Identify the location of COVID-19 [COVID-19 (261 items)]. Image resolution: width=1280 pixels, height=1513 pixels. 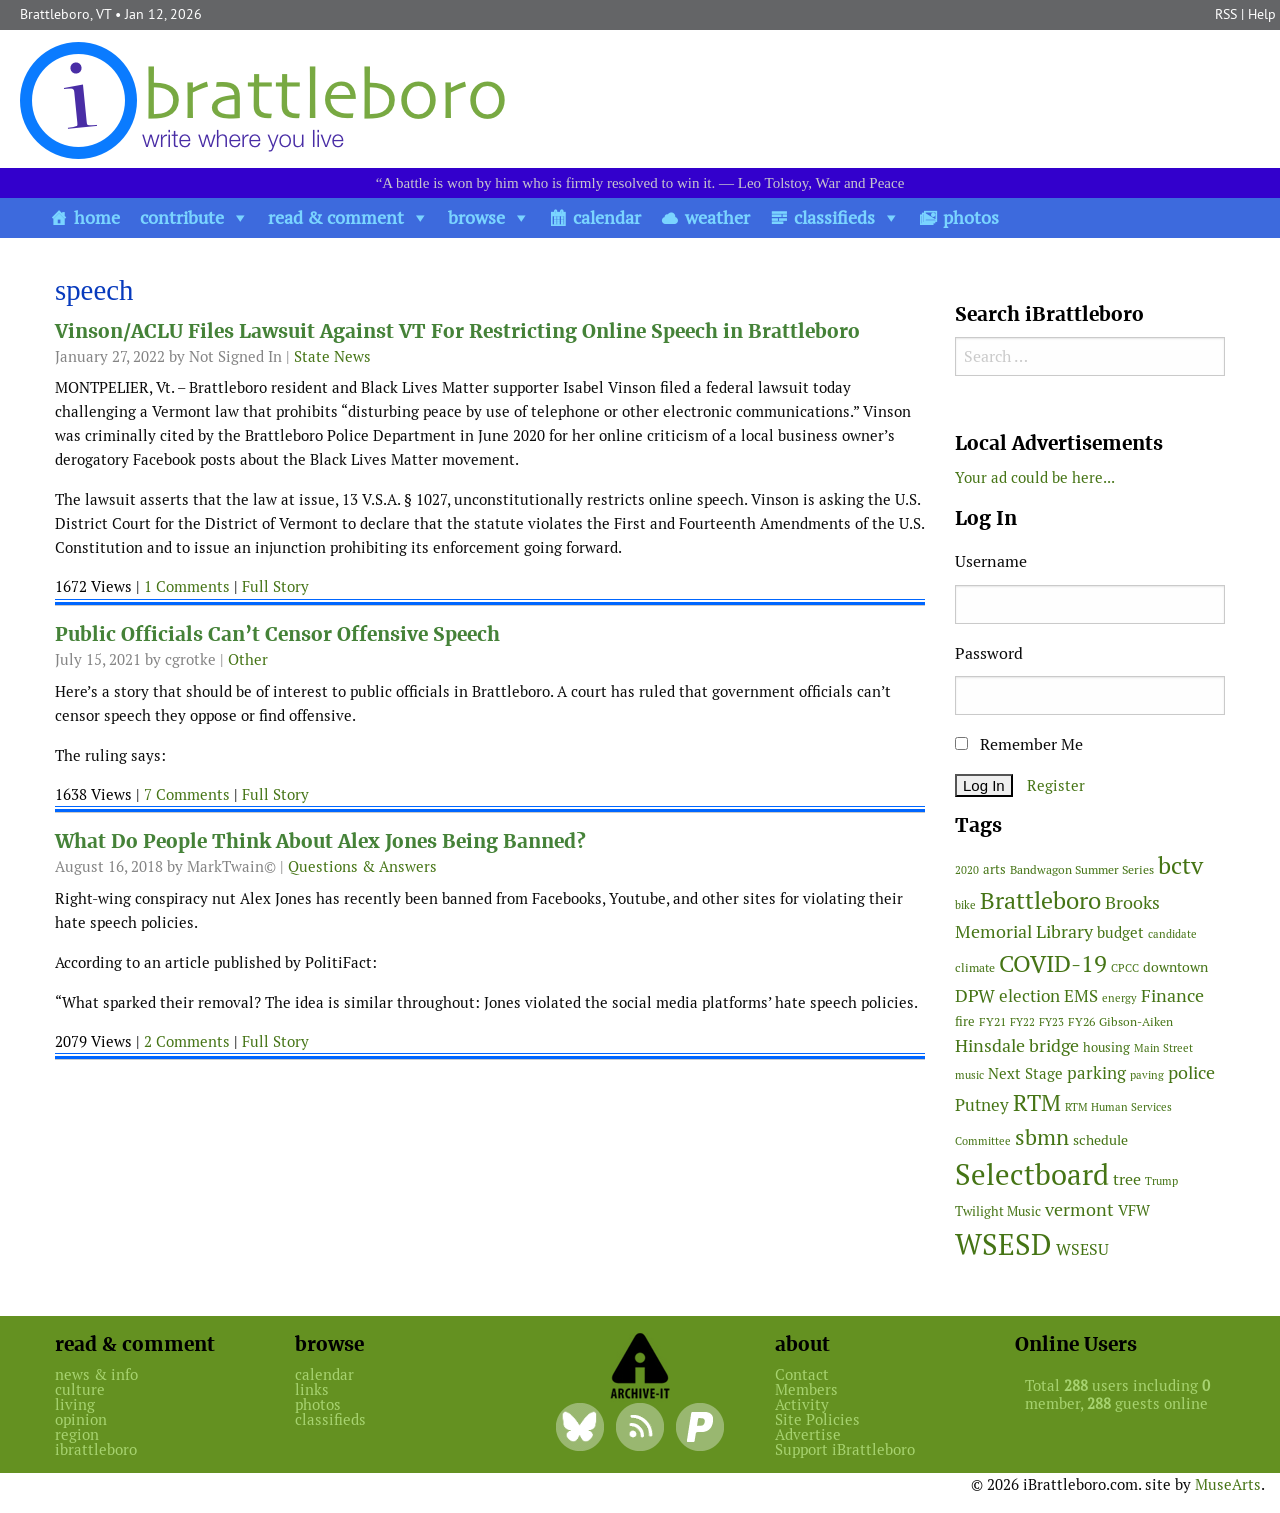
(1053, 963).